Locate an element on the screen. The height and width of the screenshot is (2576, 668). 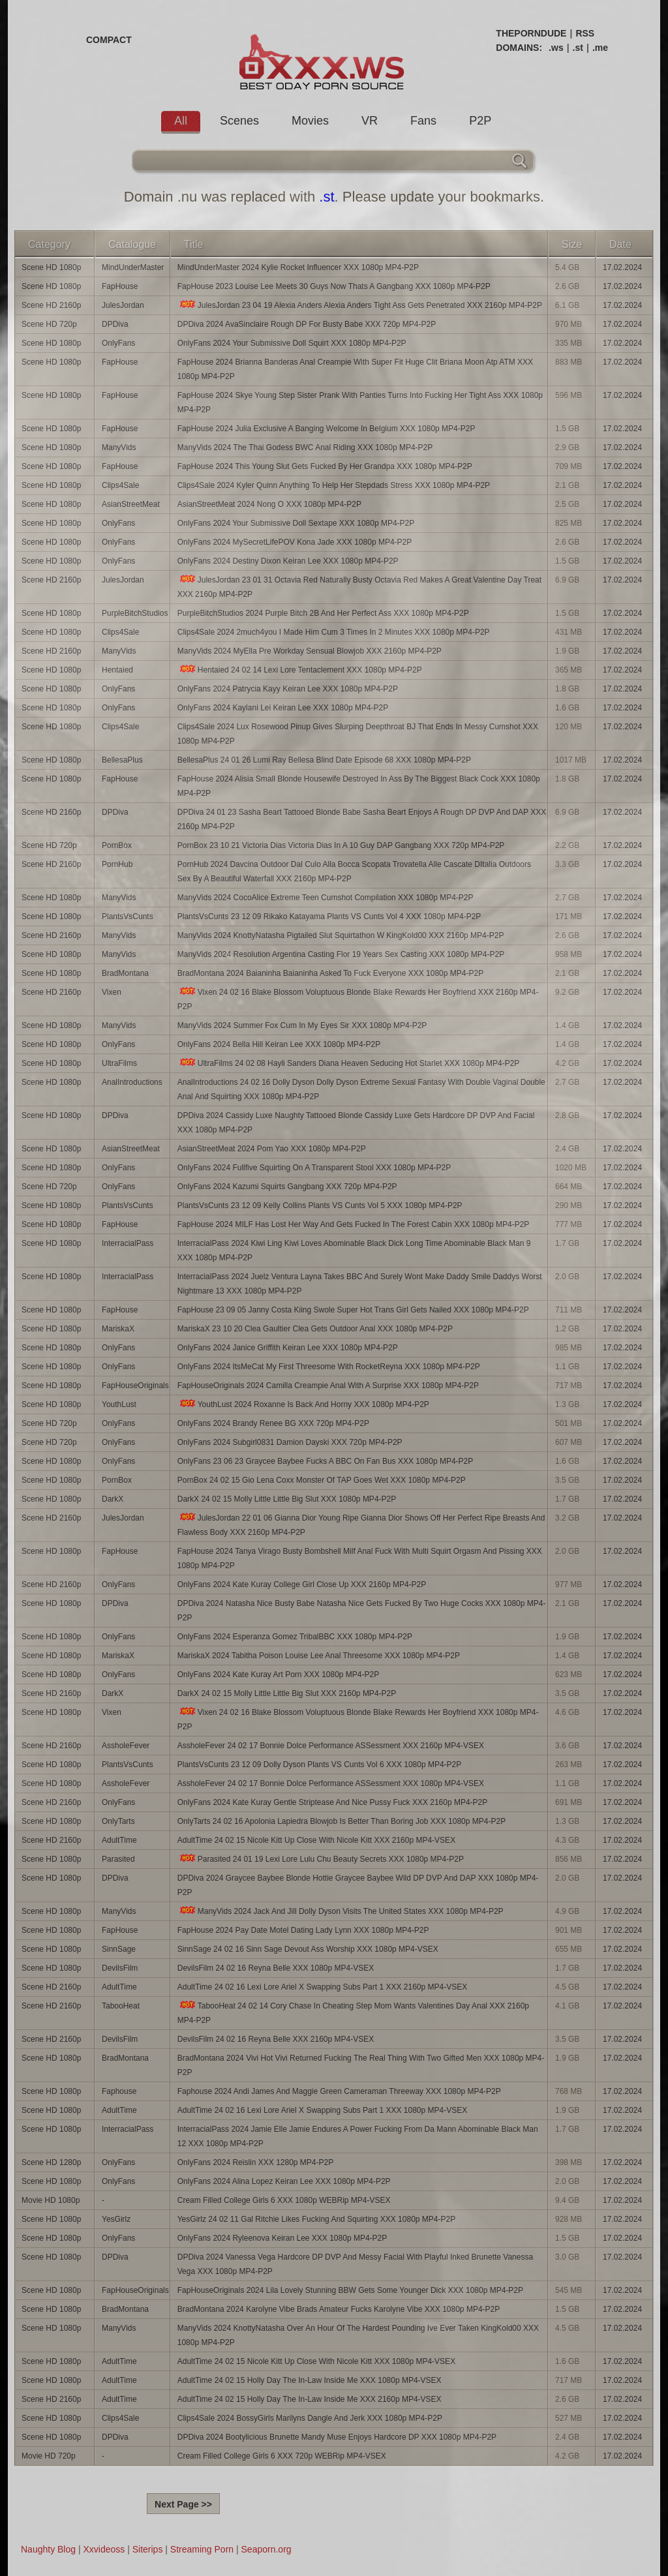
ManyVids 2024 KnottyNatasha Pigtailed Slut Squirtathon W KingKold00 XXX 2160p MP4-P2P is located at coordinates (340, 935).